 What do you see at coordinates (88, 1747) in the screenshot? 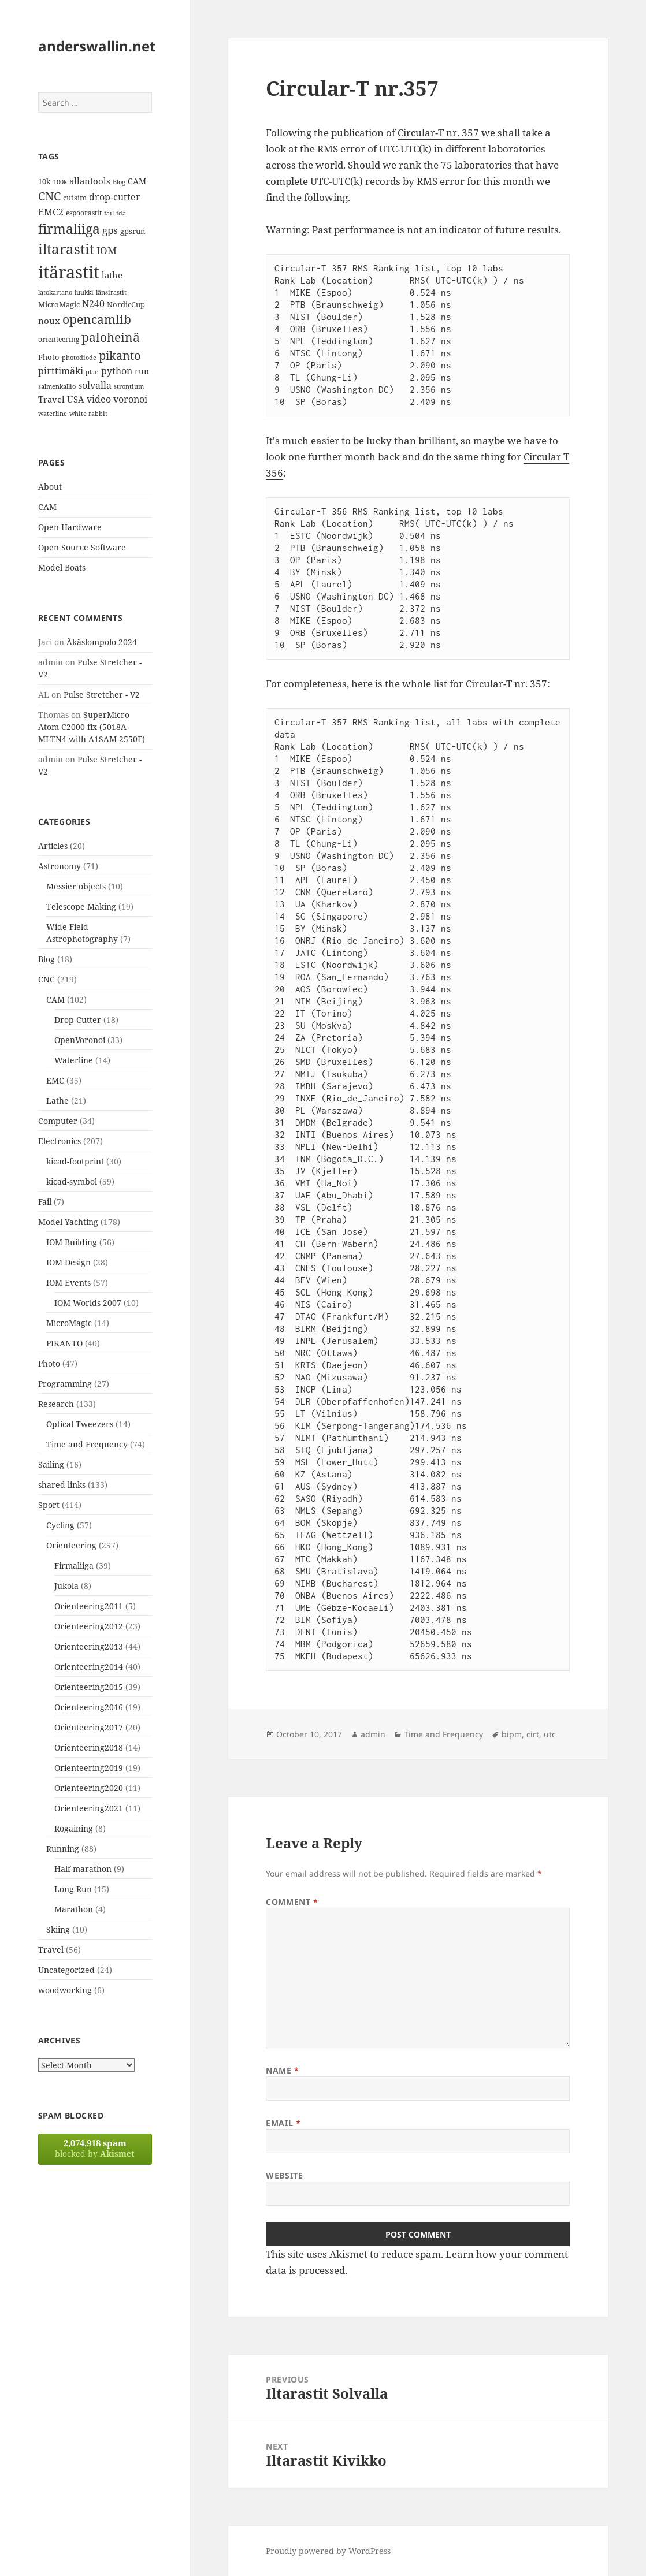
I see `Orienteering2018` at bounding box center [88, 1747].